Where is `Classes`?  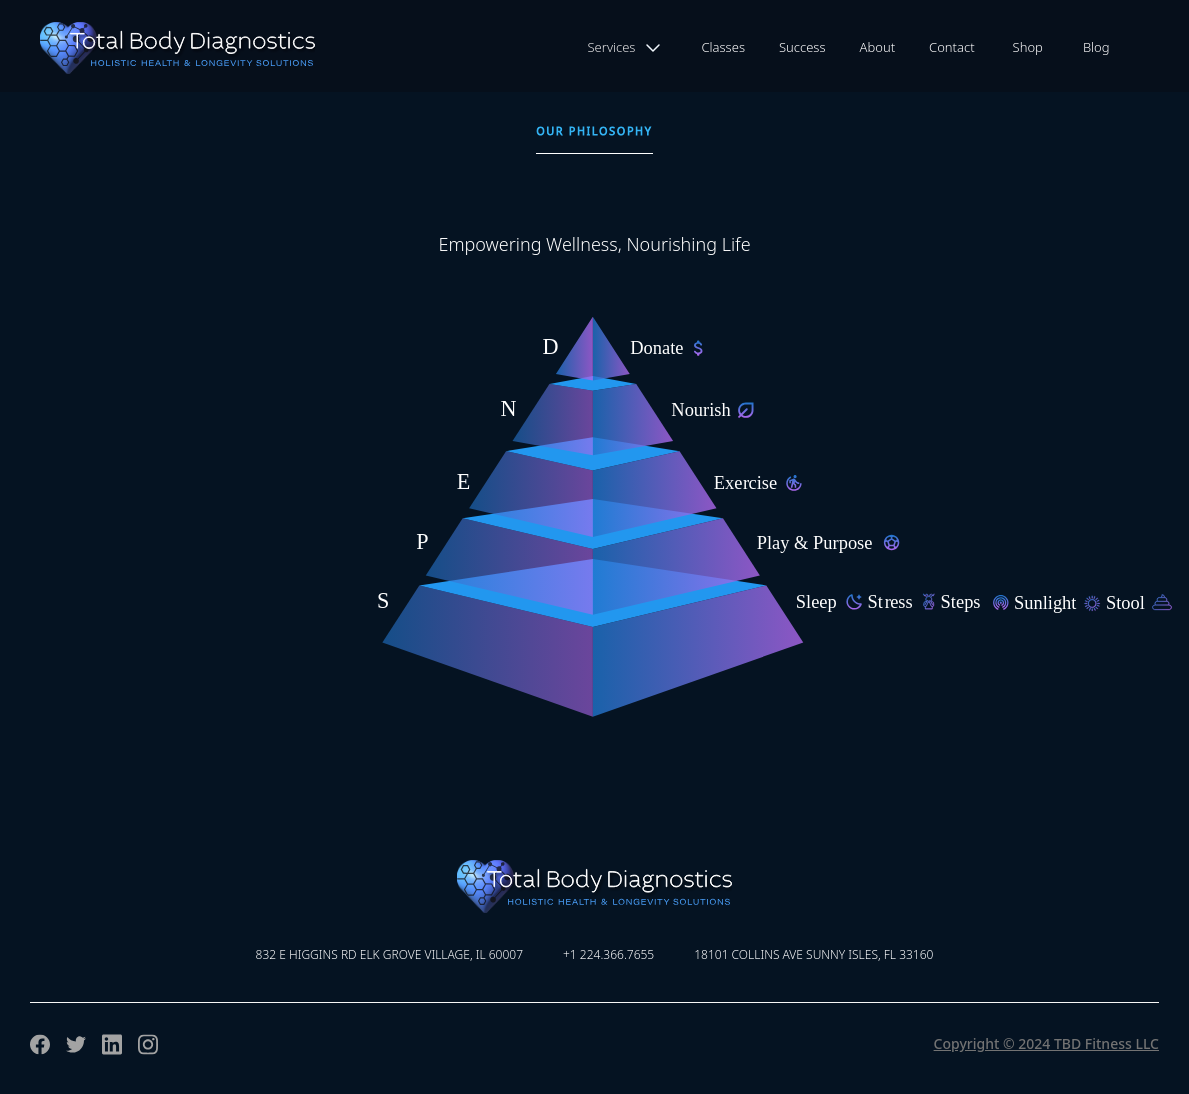 Classes is located at coordinates (723, 47).